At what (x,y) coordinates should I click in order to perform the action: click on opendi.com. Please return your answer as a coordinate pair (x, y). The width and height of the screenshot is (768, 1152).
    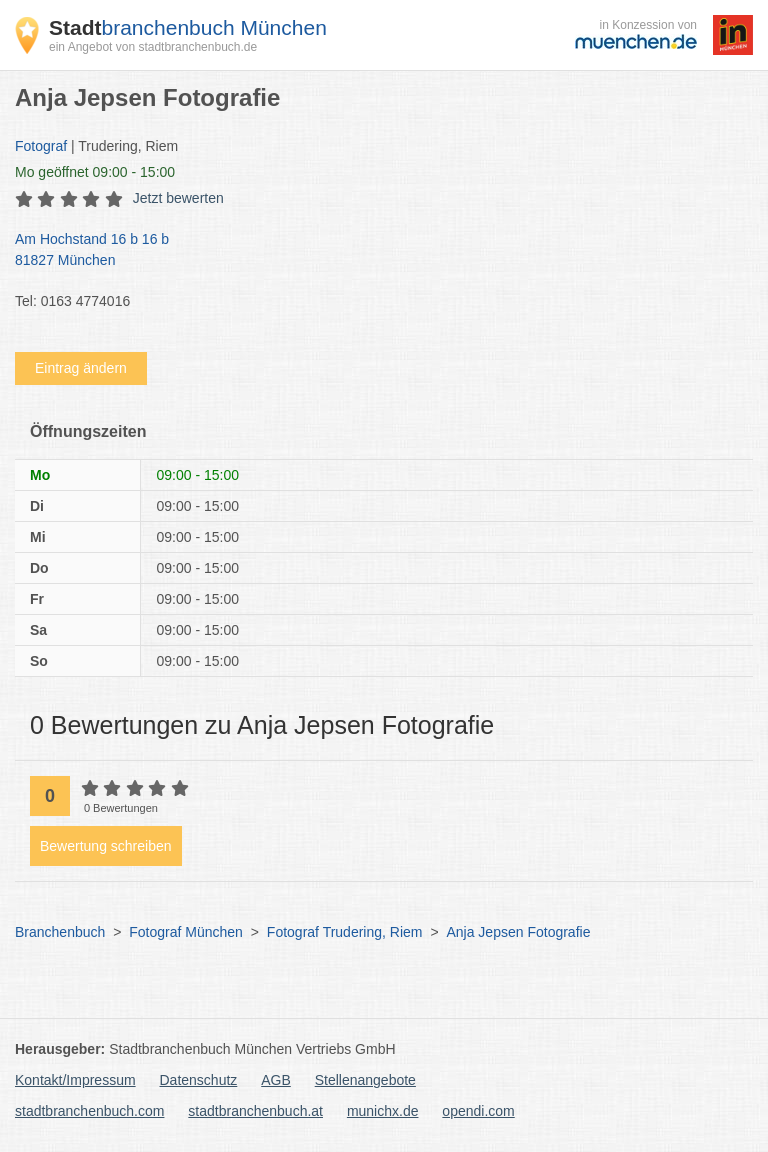
    Looking at the image, I should click on (478, 1111).